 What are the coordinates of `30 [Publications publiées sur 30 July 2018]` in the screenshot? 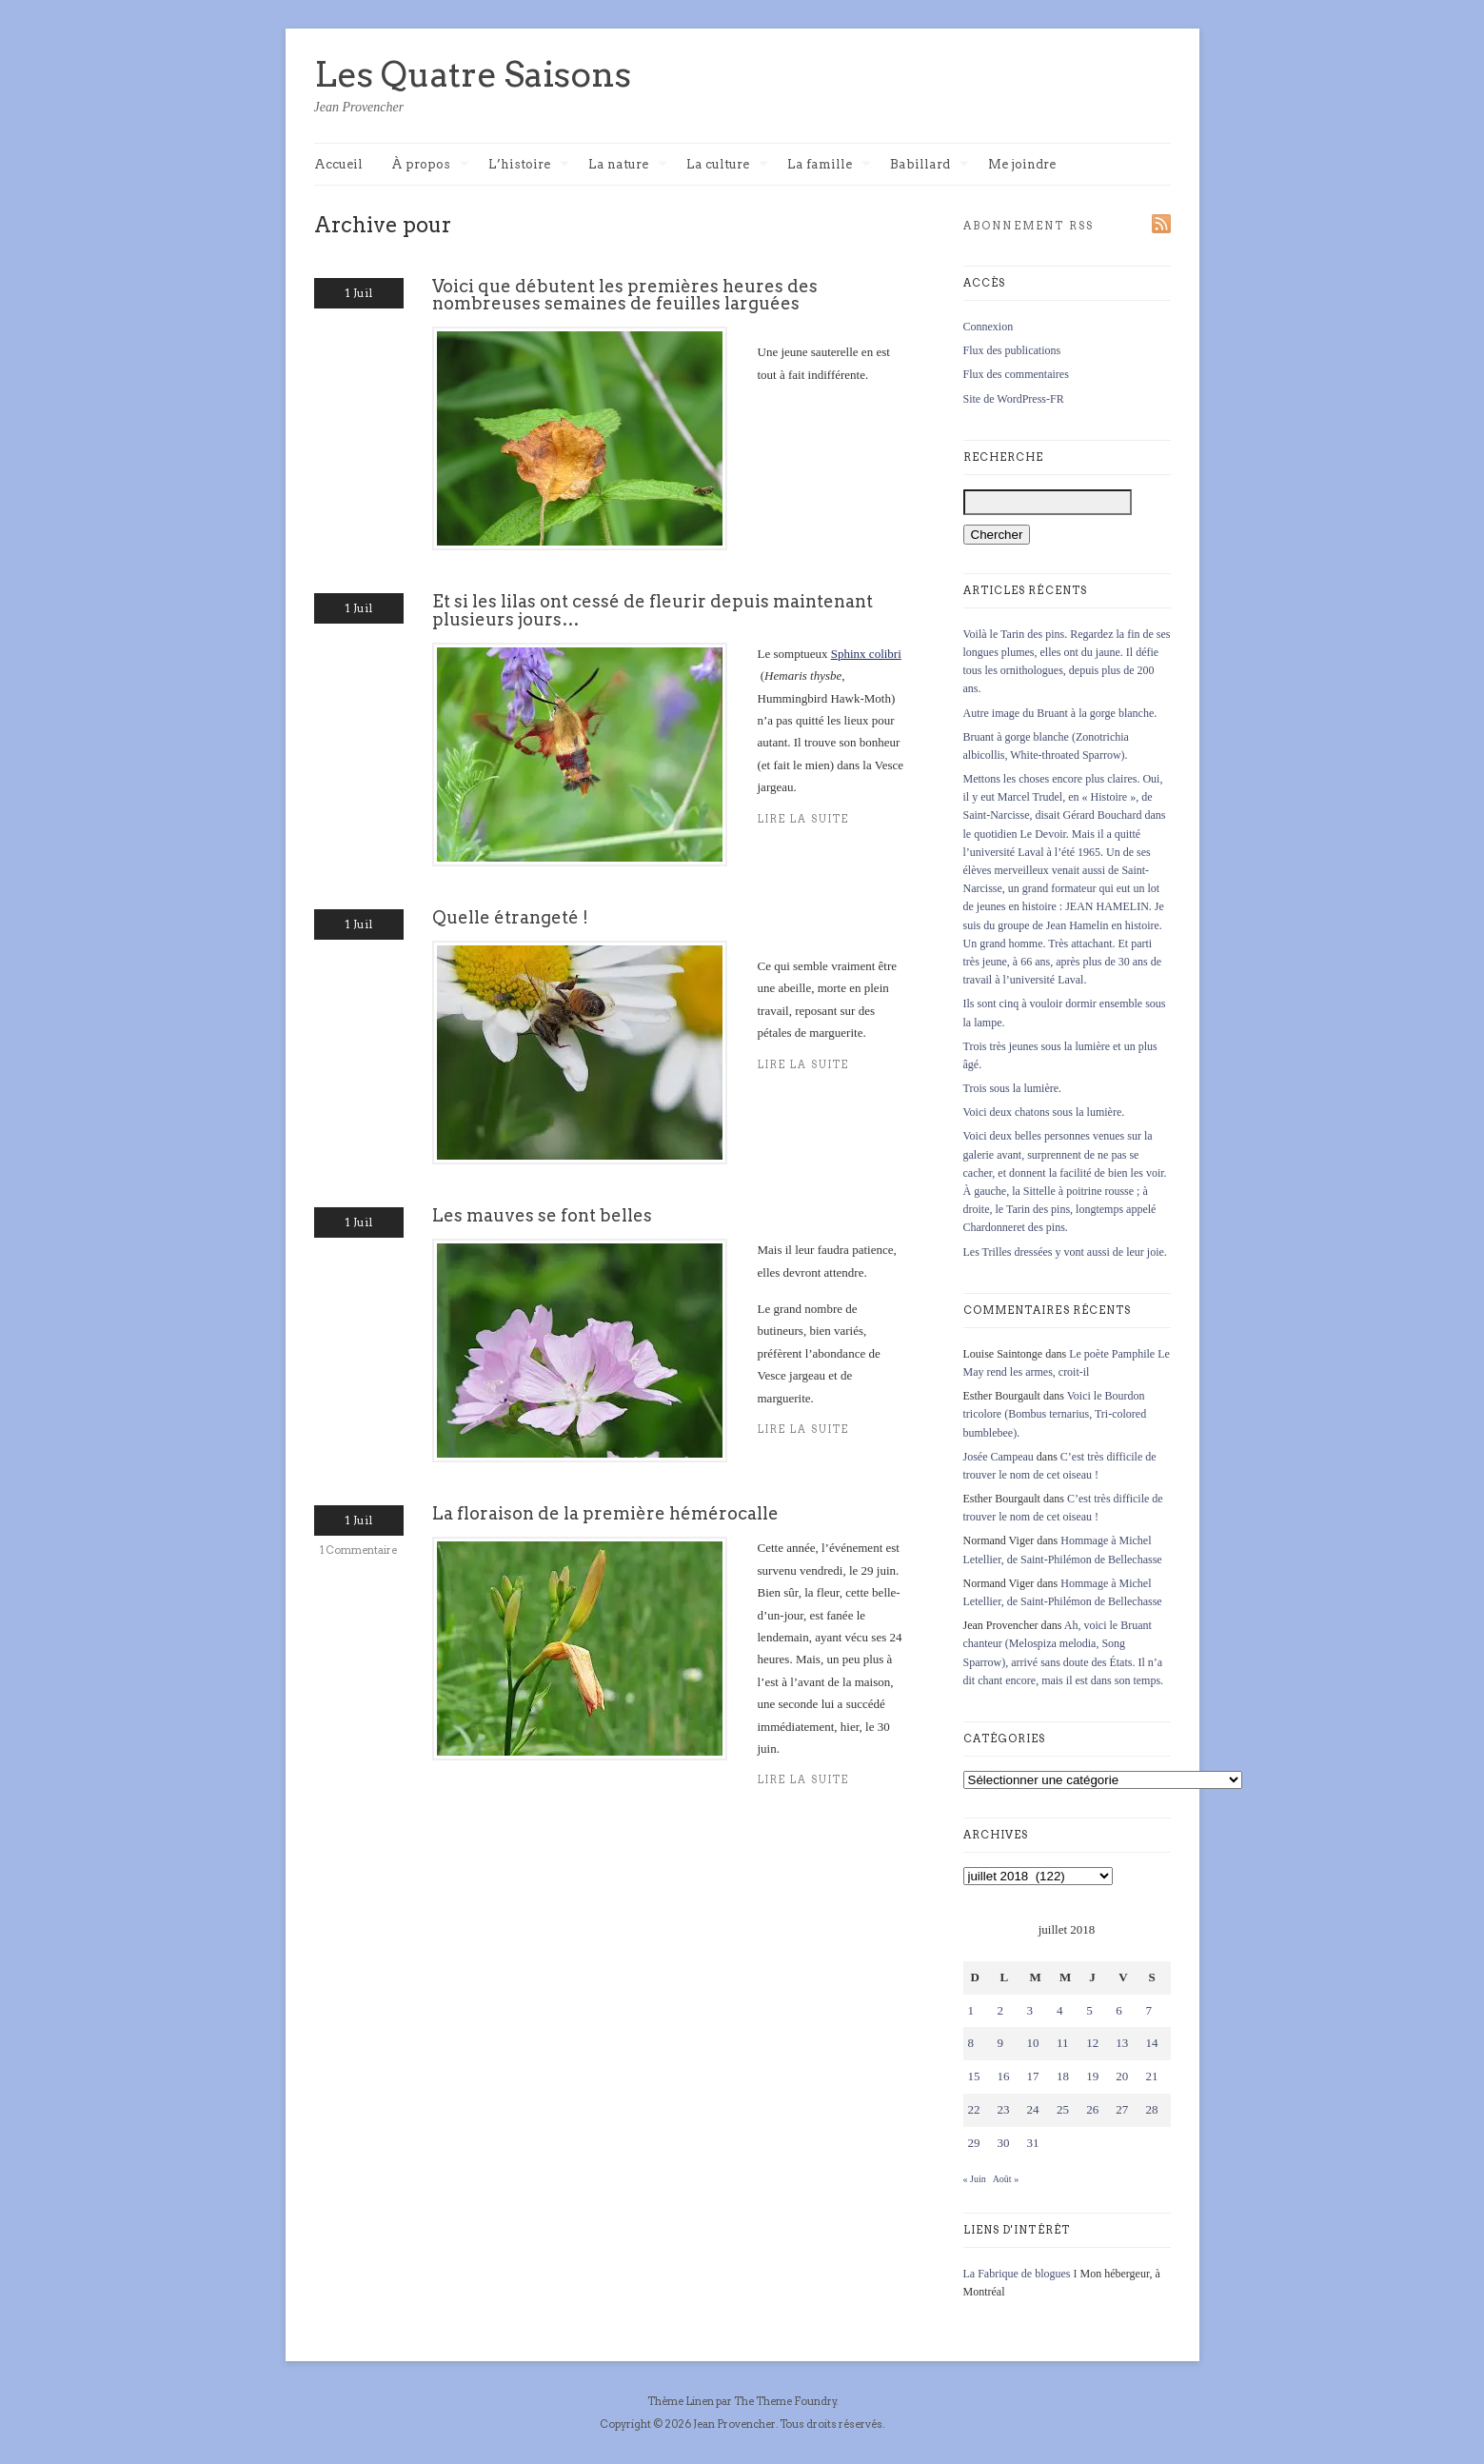 It's located at (1004, 2143).